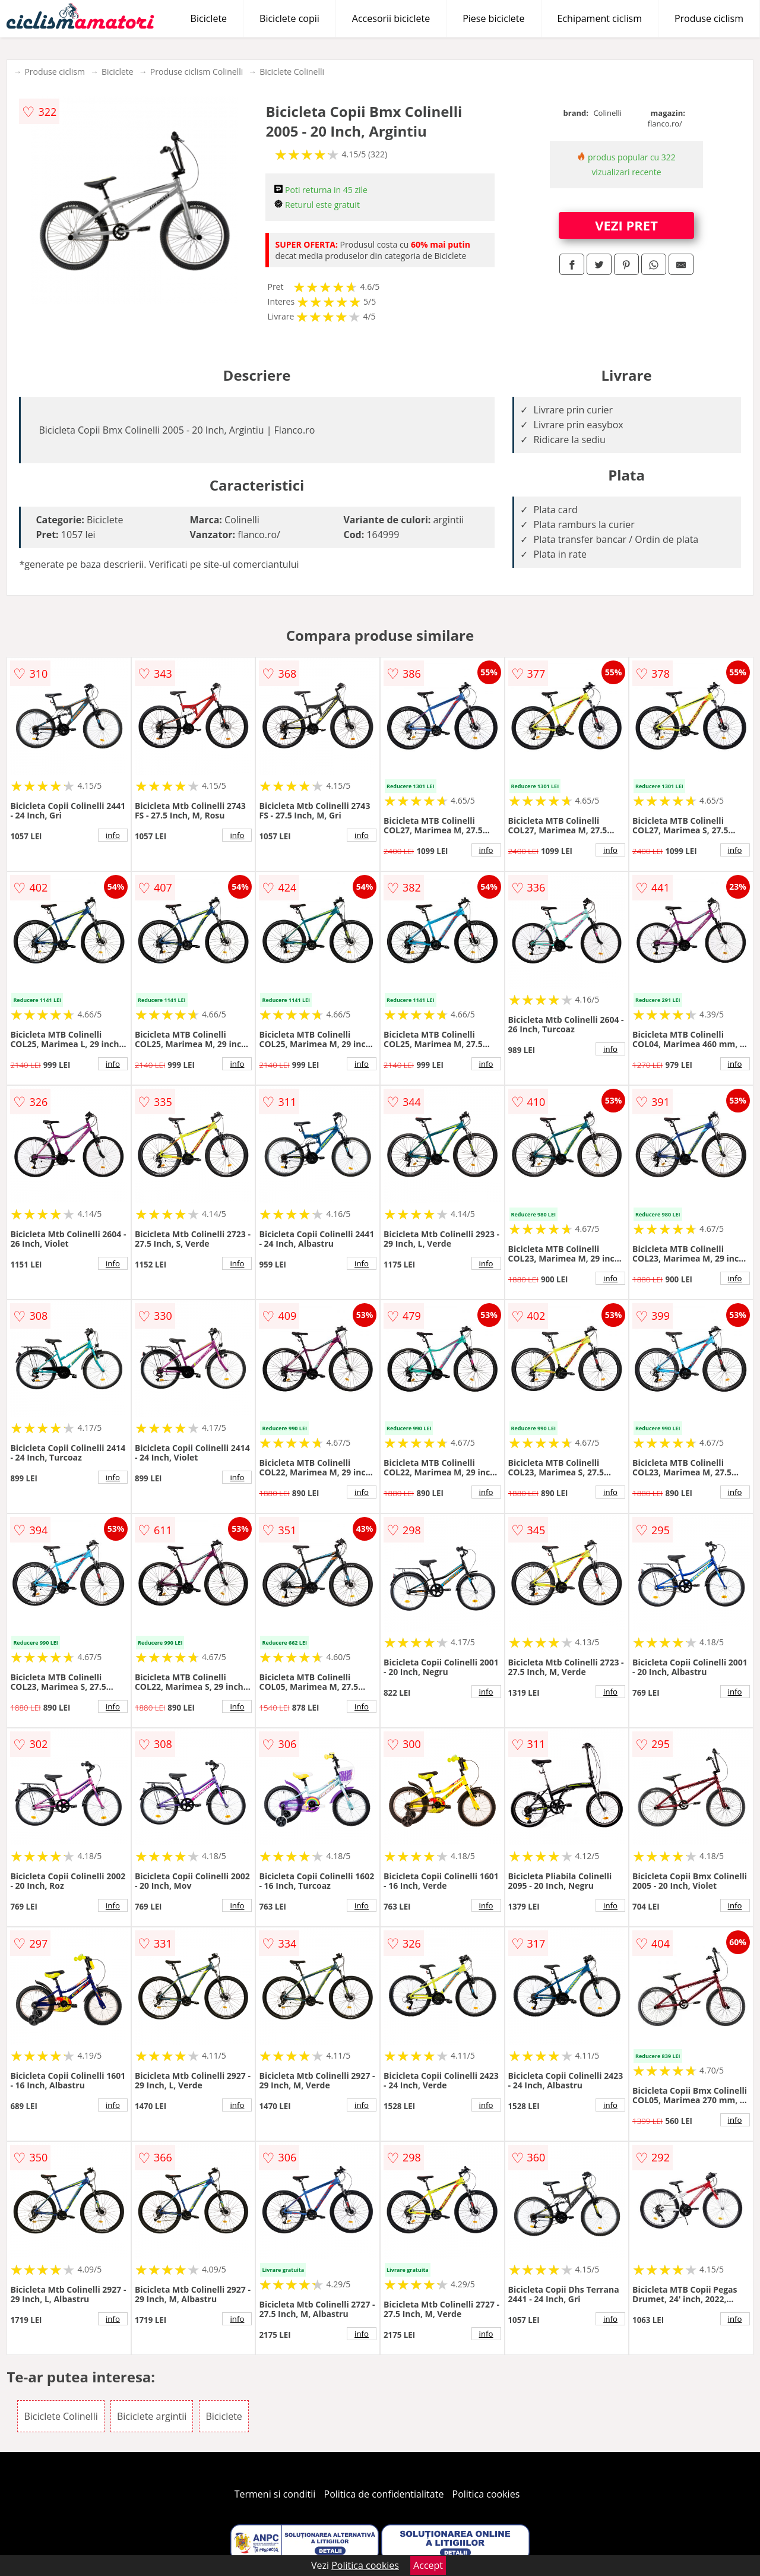  I want to click on Piese biciclete, so click(493, 18).